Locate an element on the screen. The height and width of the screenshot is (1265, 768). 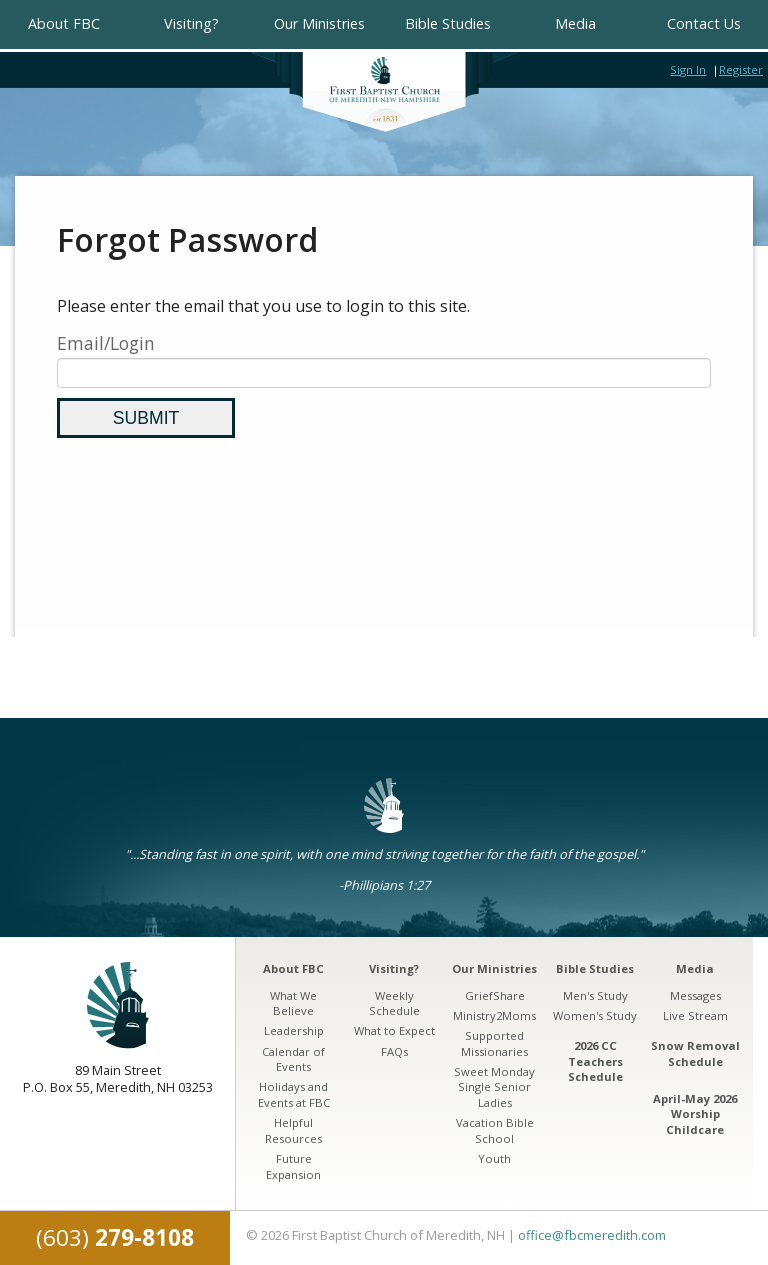
Sweet Monday Single Senior Ladies is located at coordinates (494, 1087).